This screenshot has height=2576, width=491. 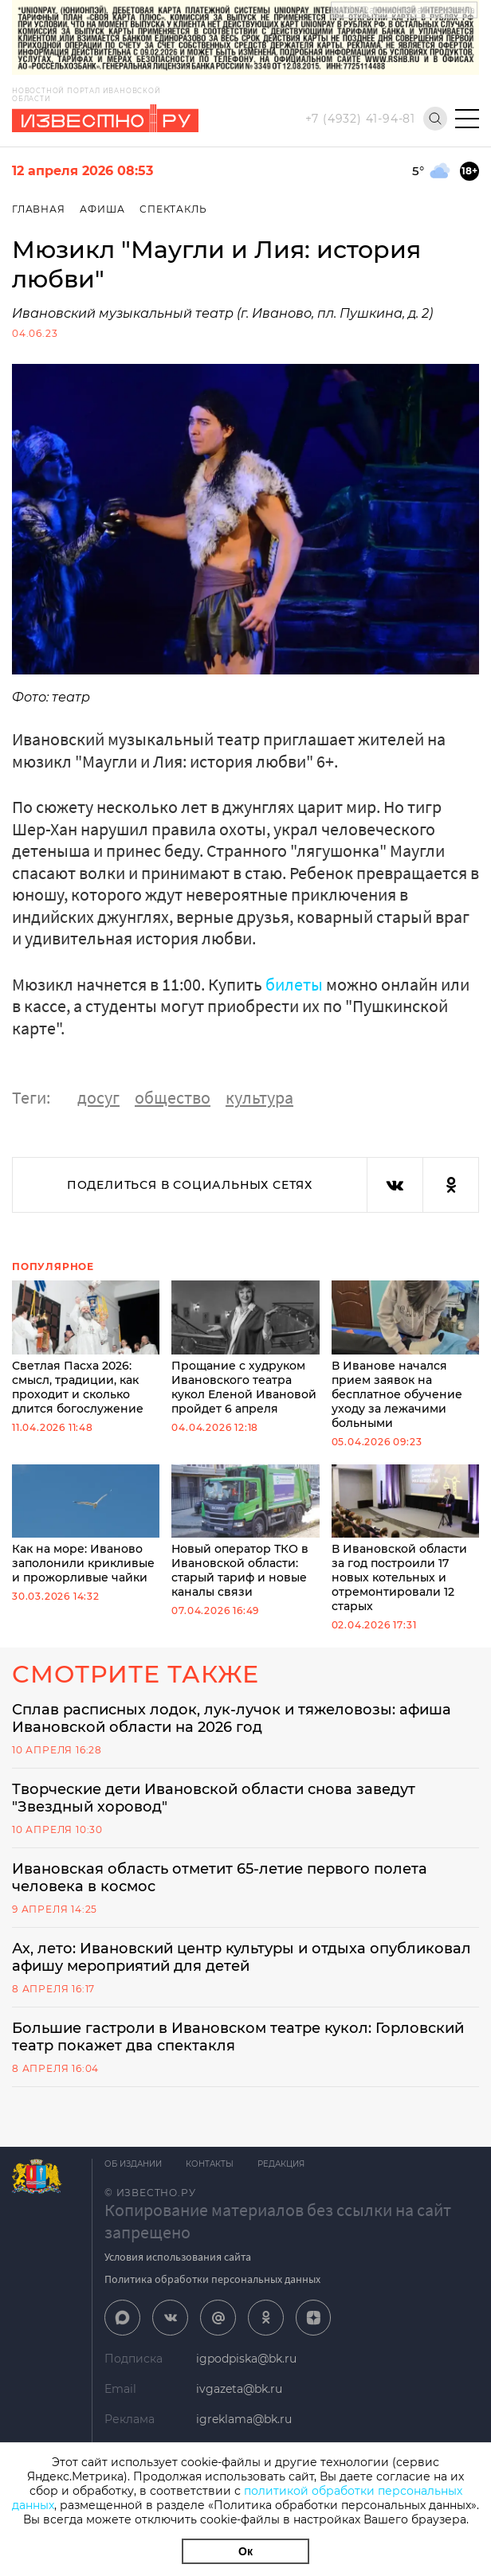 I want to click on Афиша, so click(x=102, y=209).